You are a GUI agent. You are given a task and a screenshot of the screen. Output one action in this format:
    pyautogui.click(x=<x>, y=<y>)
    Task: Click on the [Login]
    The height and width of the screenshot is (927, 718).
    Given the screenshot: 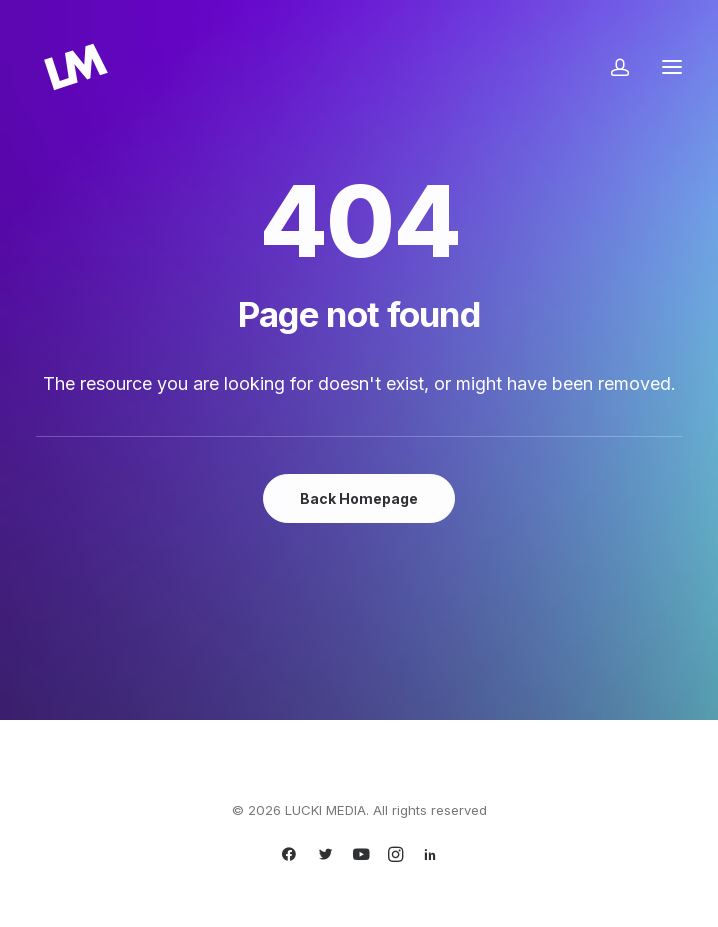 What is the action you would take?
    pyautogui.click(x=611, y=67)
    